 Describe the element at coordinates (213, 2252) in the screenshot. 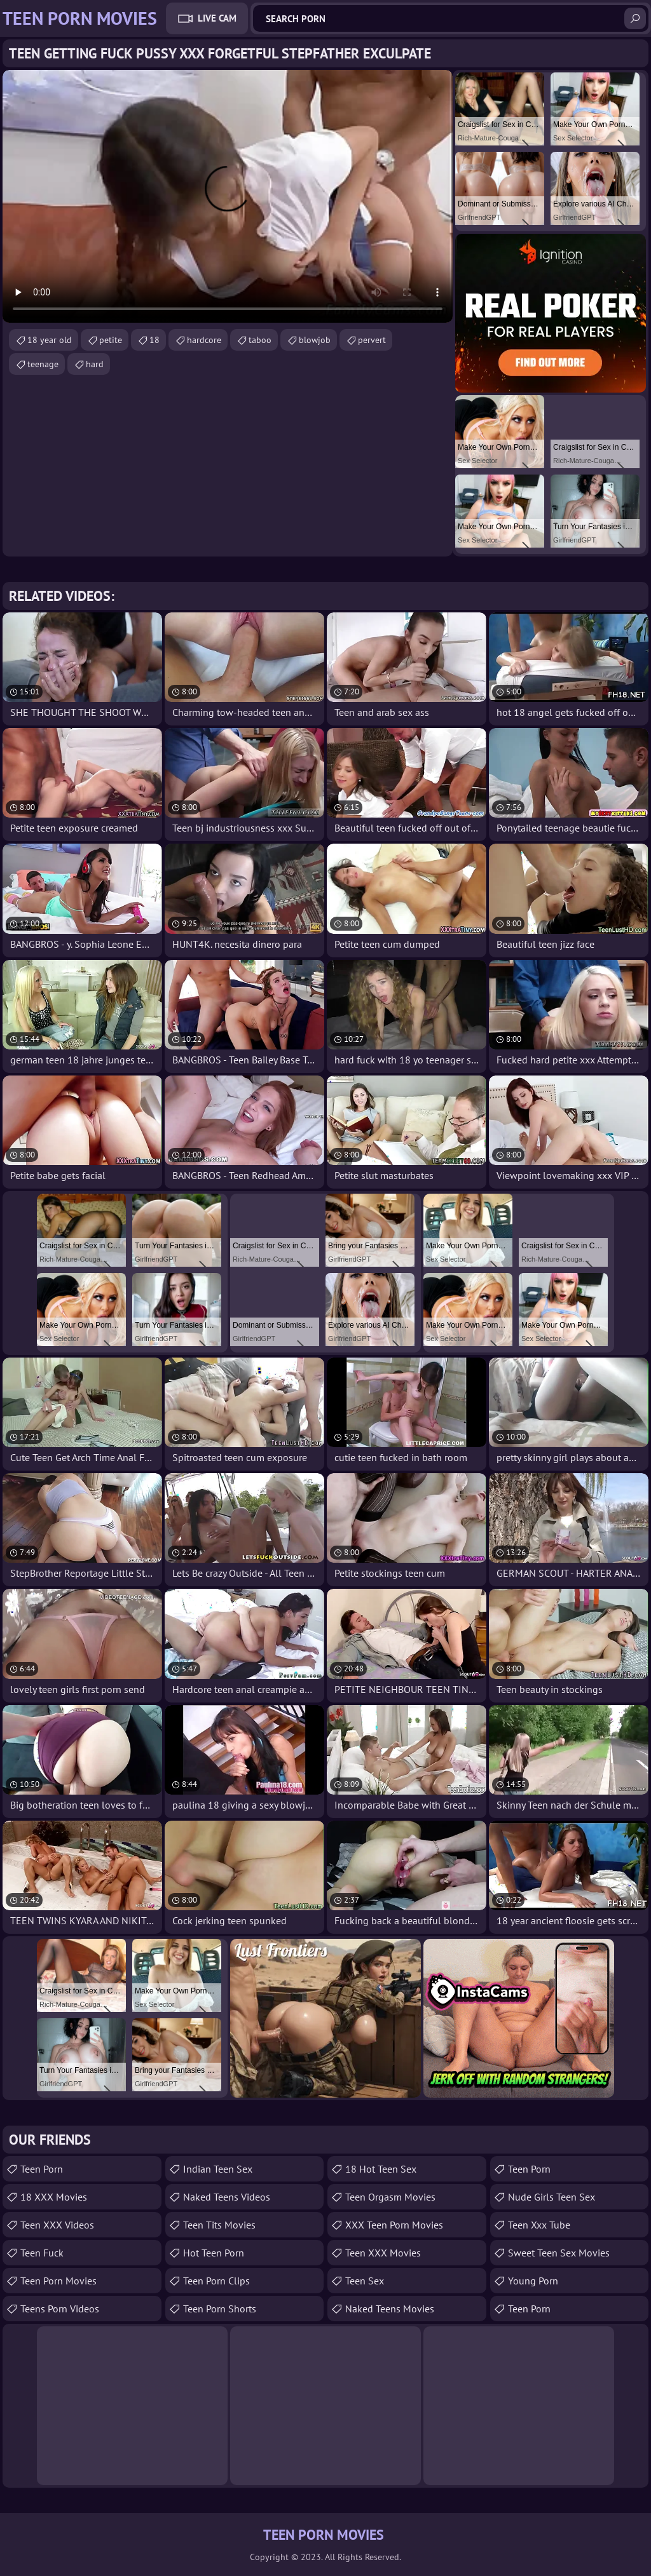

I see `Hot Teen Porn` at that location.